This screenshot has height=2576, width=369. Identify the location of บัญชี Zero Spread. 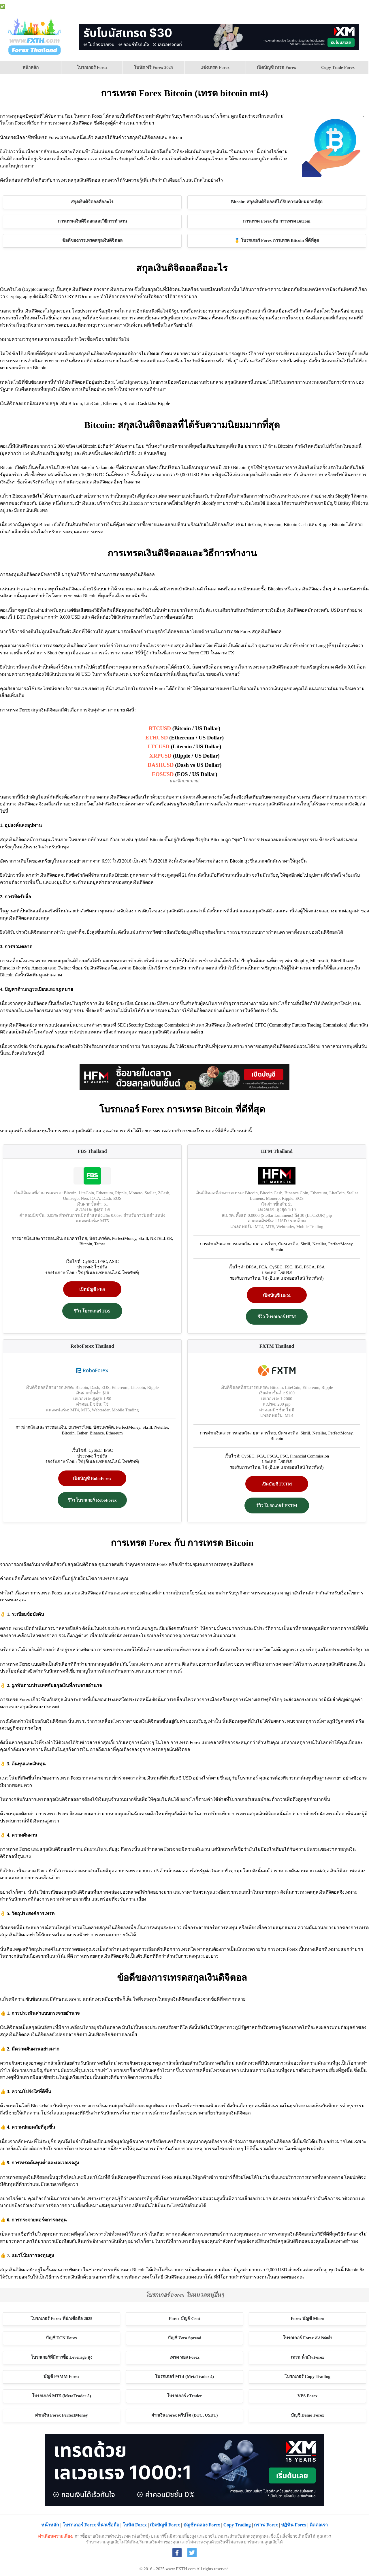
(185, 2338).